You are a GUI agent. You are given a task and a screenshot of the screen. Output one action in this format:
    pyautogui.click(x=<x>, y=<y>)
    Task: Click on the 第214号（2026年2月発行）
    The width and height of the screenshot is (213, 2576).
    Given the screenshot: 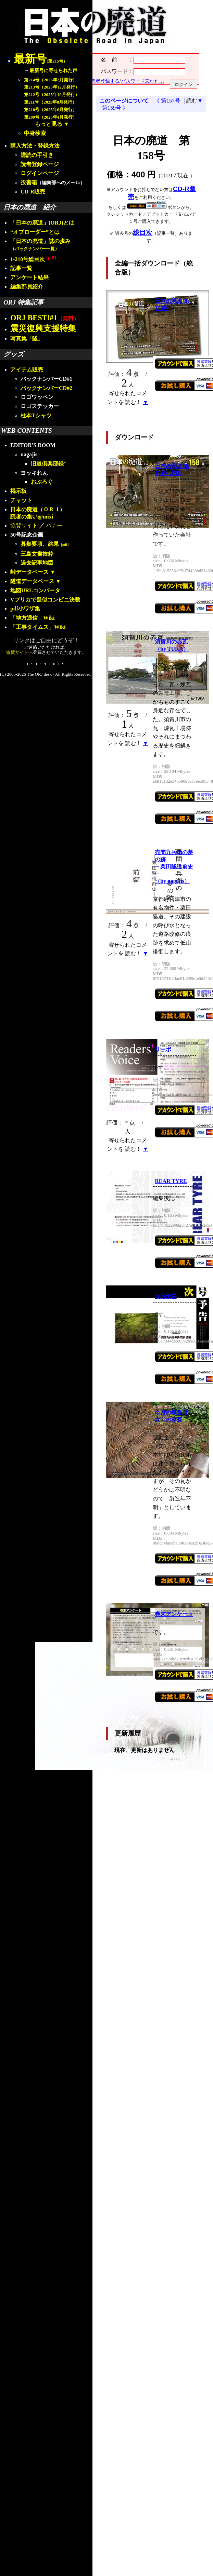 What is the action you would take?
    pyautogui.click(x=50, y=80)
    